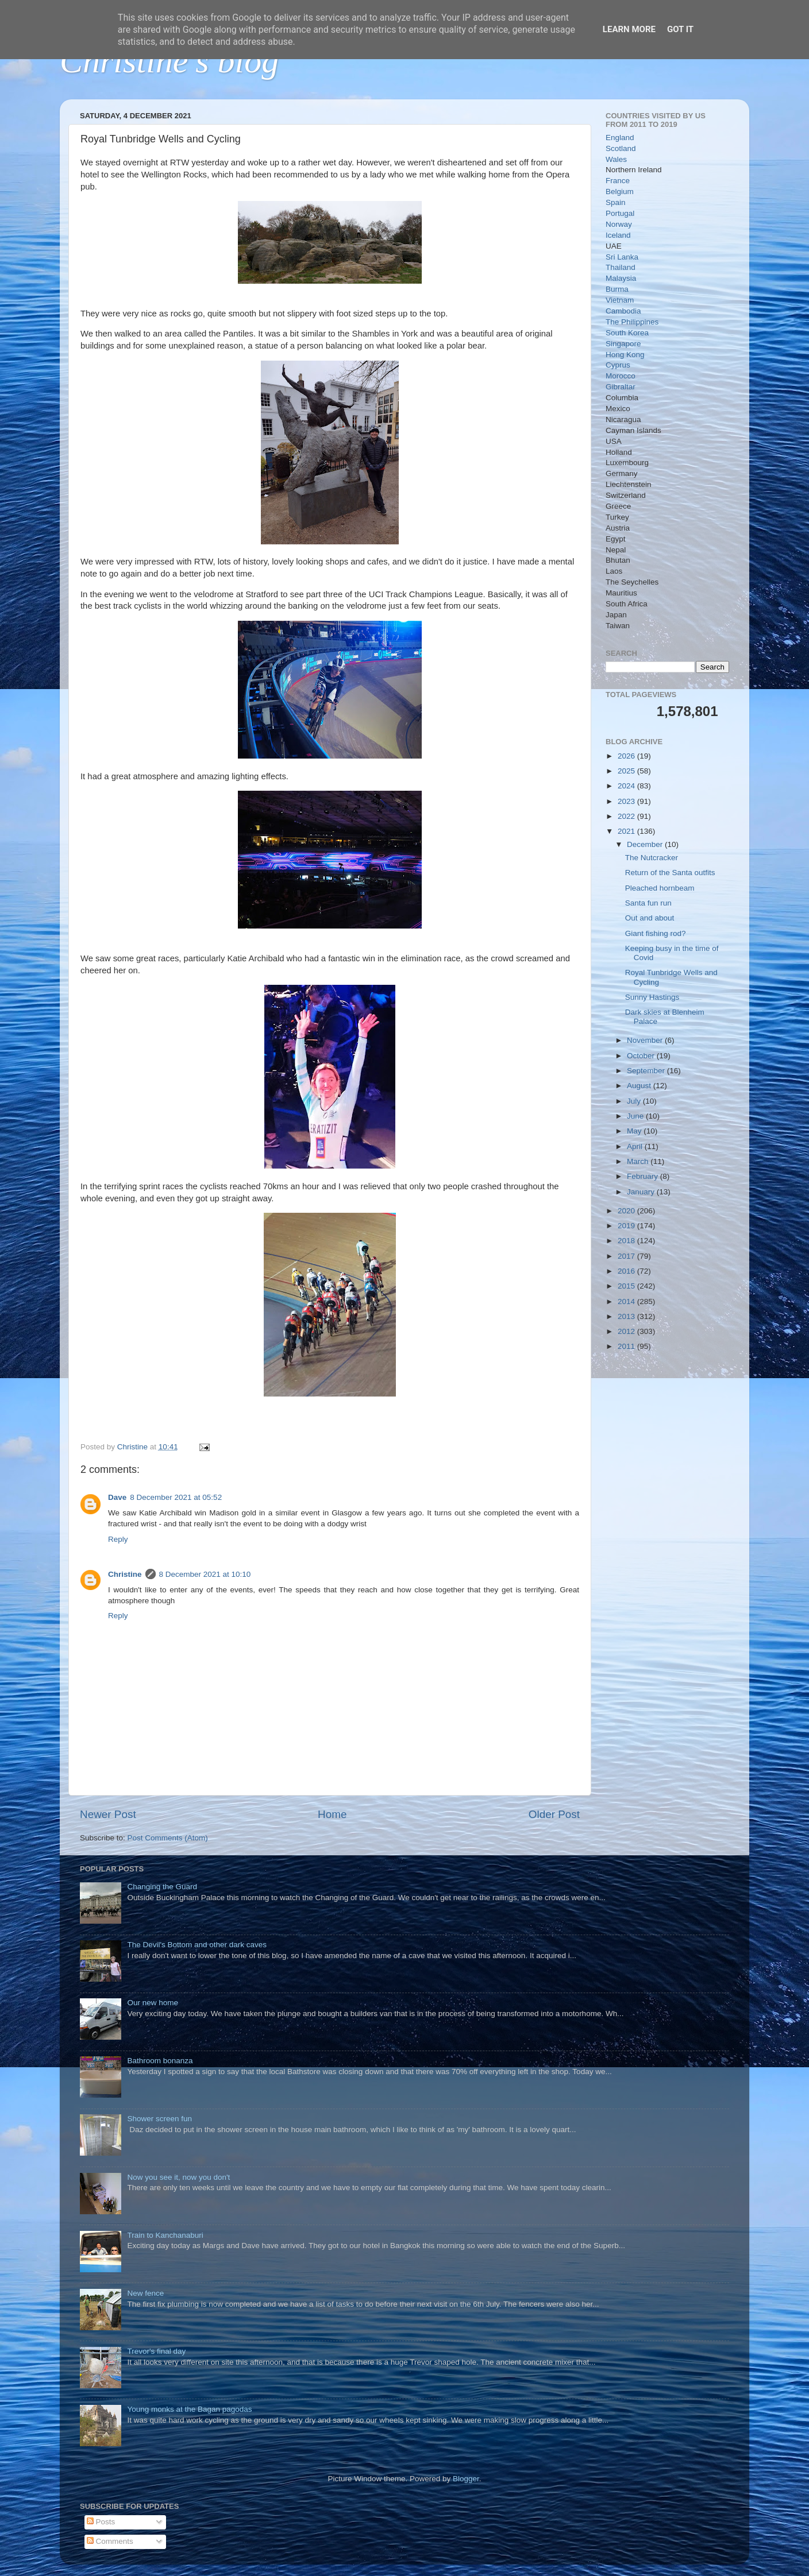  What do you see at coordinates (638, 1161) in the screenshot?
I see `March` at bounding box center [638, 1161].